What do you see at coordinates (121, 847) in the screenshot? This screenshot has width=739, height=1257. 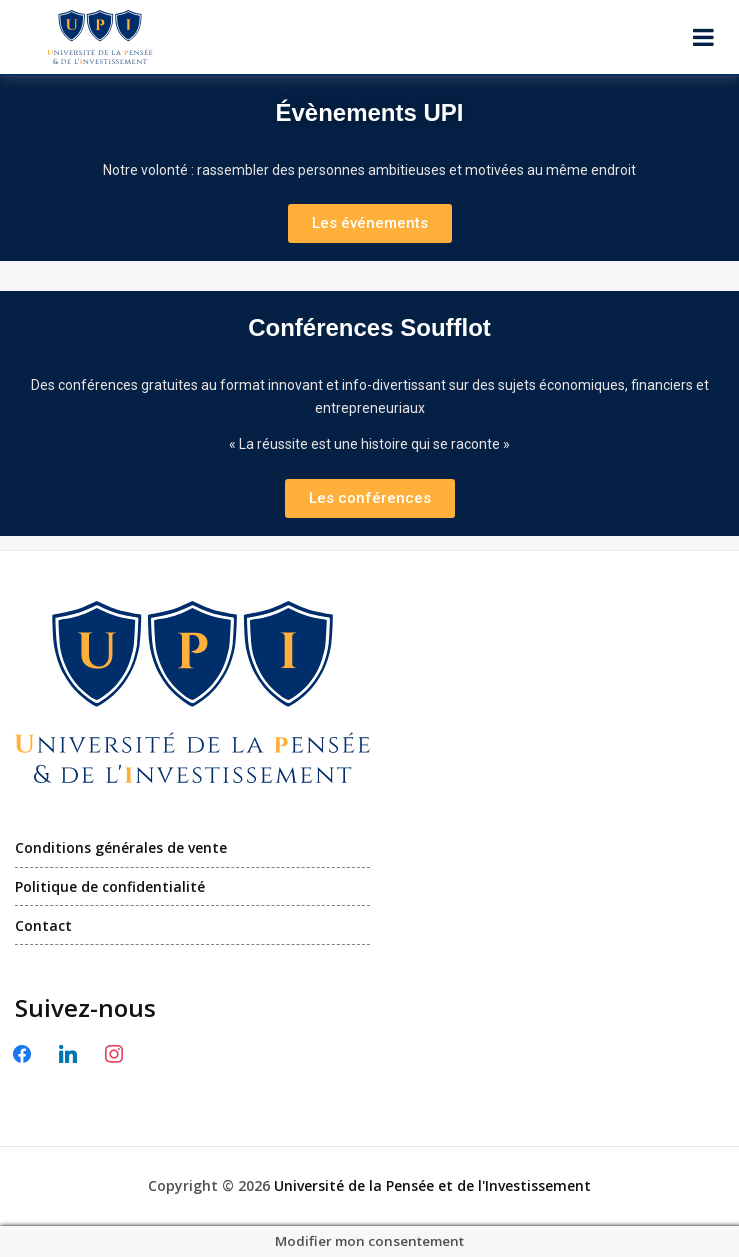 I see `Conditions générales de vente` at bounding box center [121, 847].